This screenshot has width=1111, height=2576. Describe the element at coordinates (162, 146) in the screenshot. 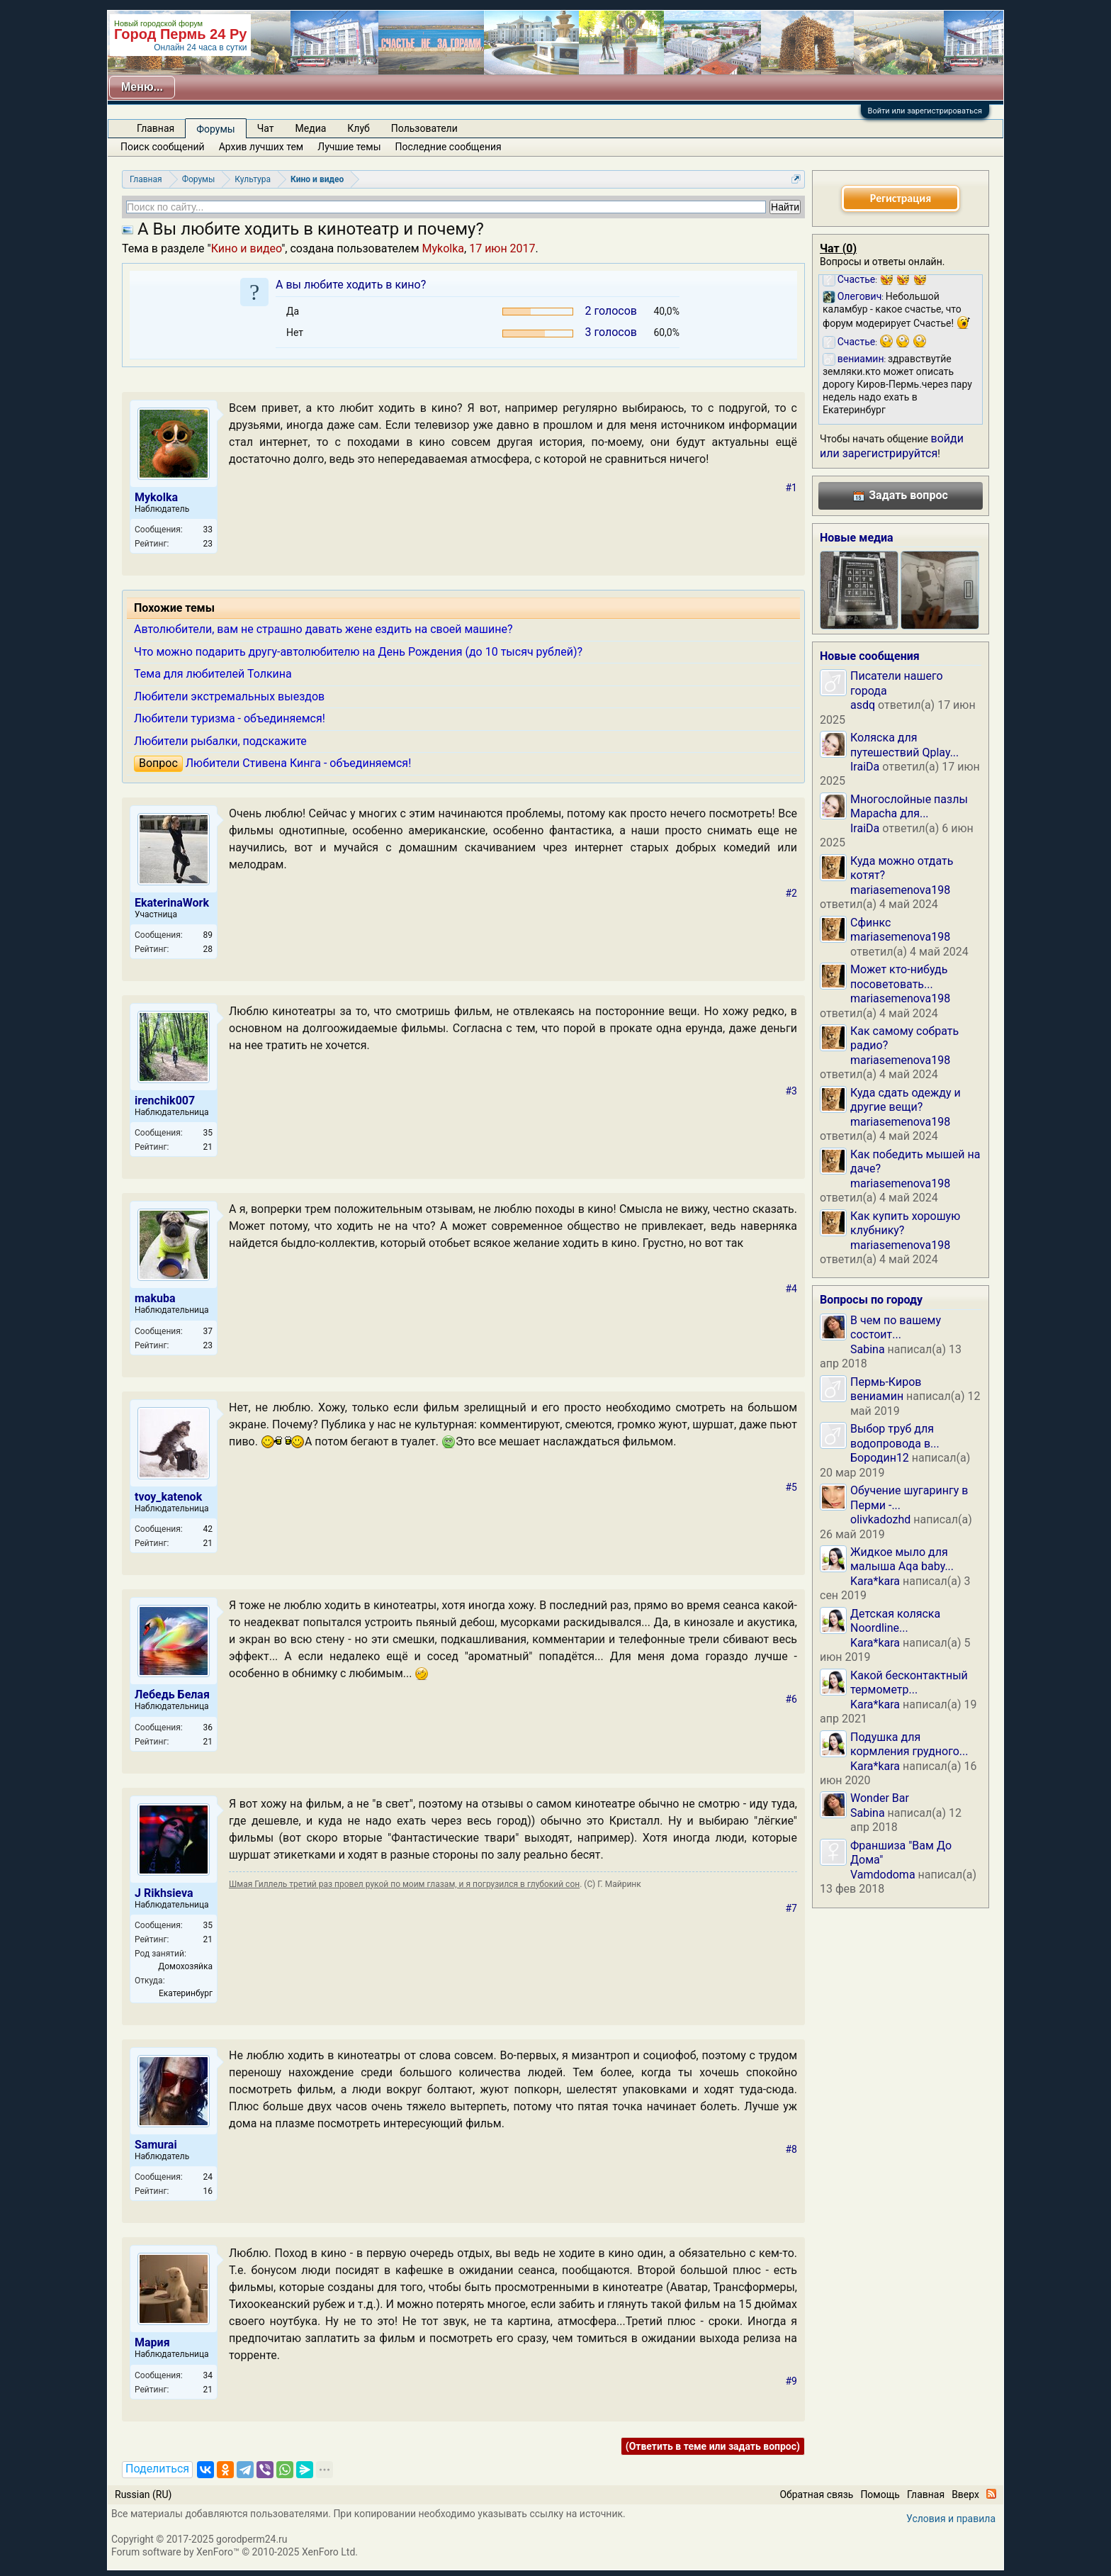

I see `Поиск сообщений` at that location.